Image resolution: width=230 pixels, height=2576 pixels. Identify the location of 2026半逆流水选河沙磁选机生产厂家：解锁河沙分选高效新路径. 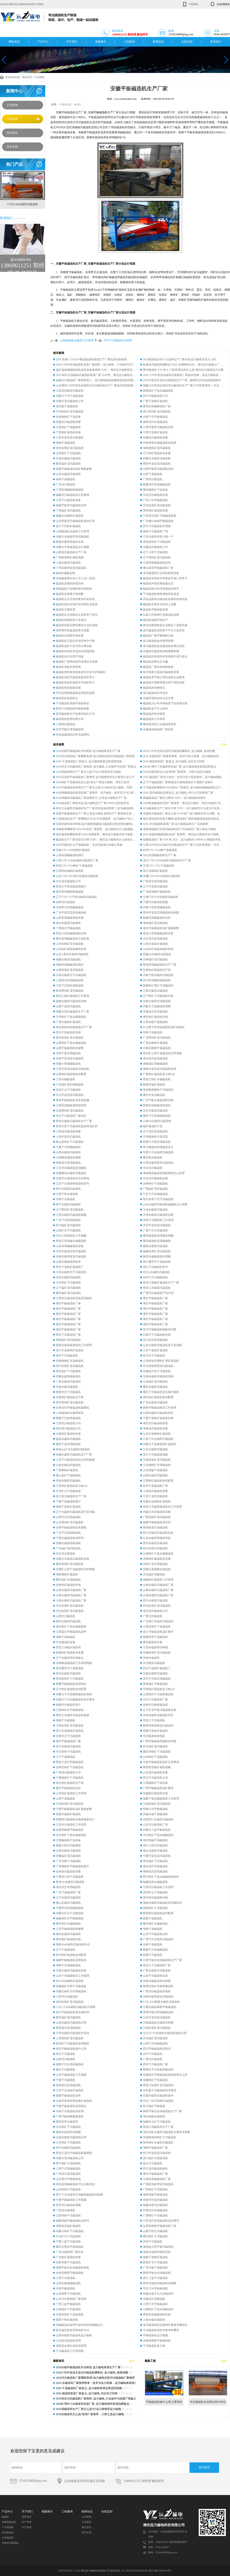
(182, 380).